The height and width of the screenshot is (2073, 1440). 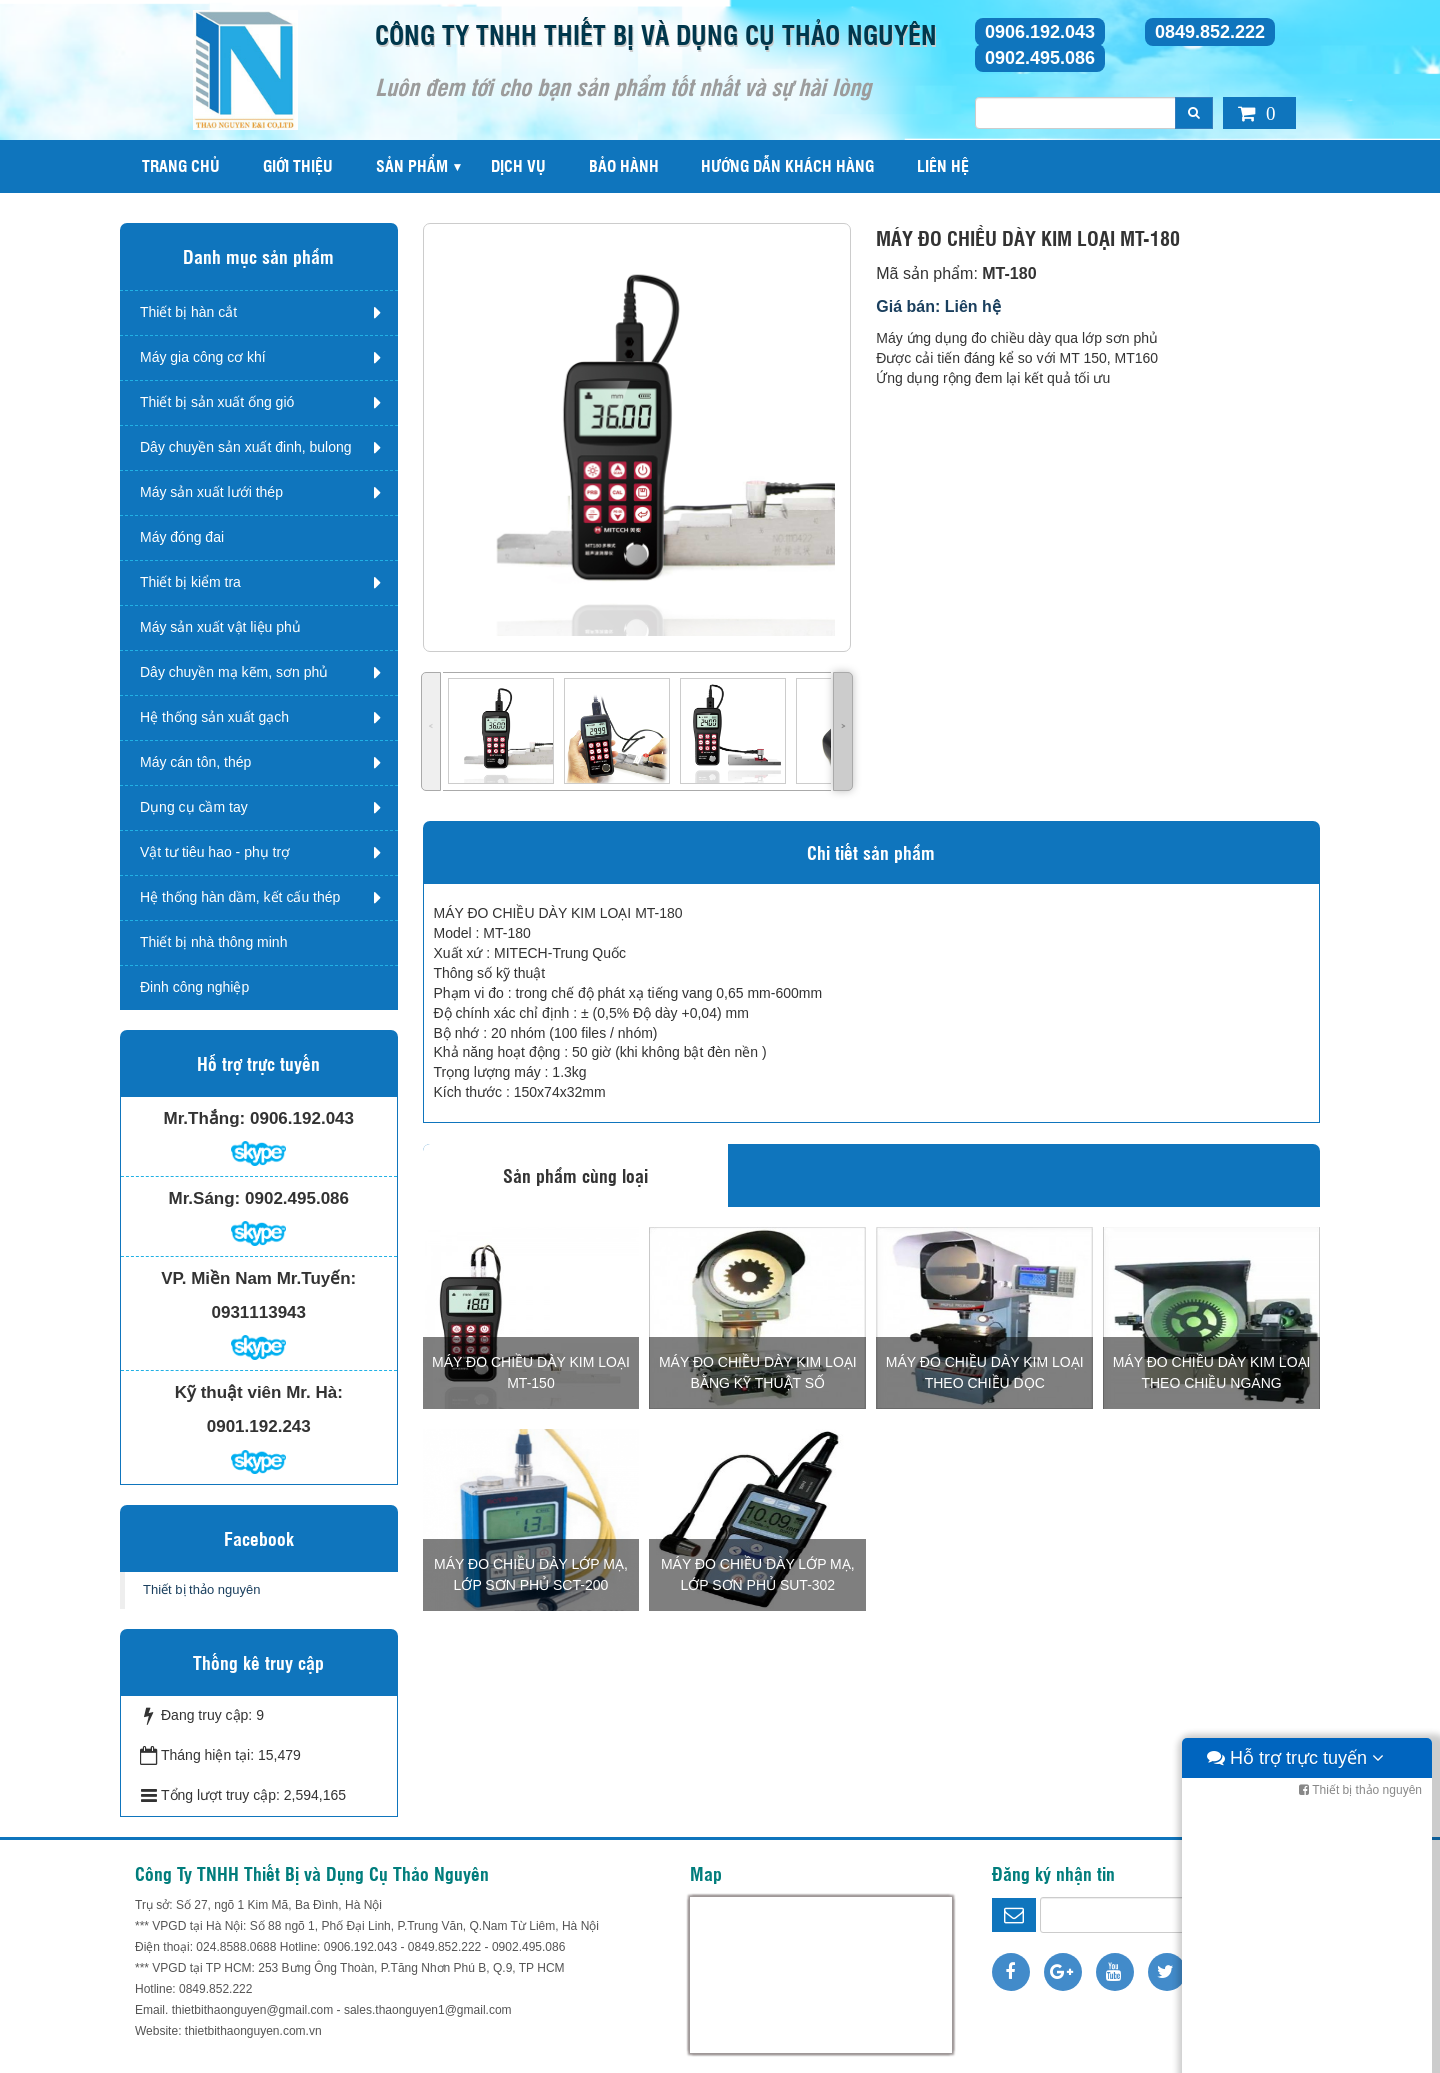 What do you see at coordinates (203, 357) in the screenshot?
I see `Máy gia công cơ khí` at bounding box center [203, 357].